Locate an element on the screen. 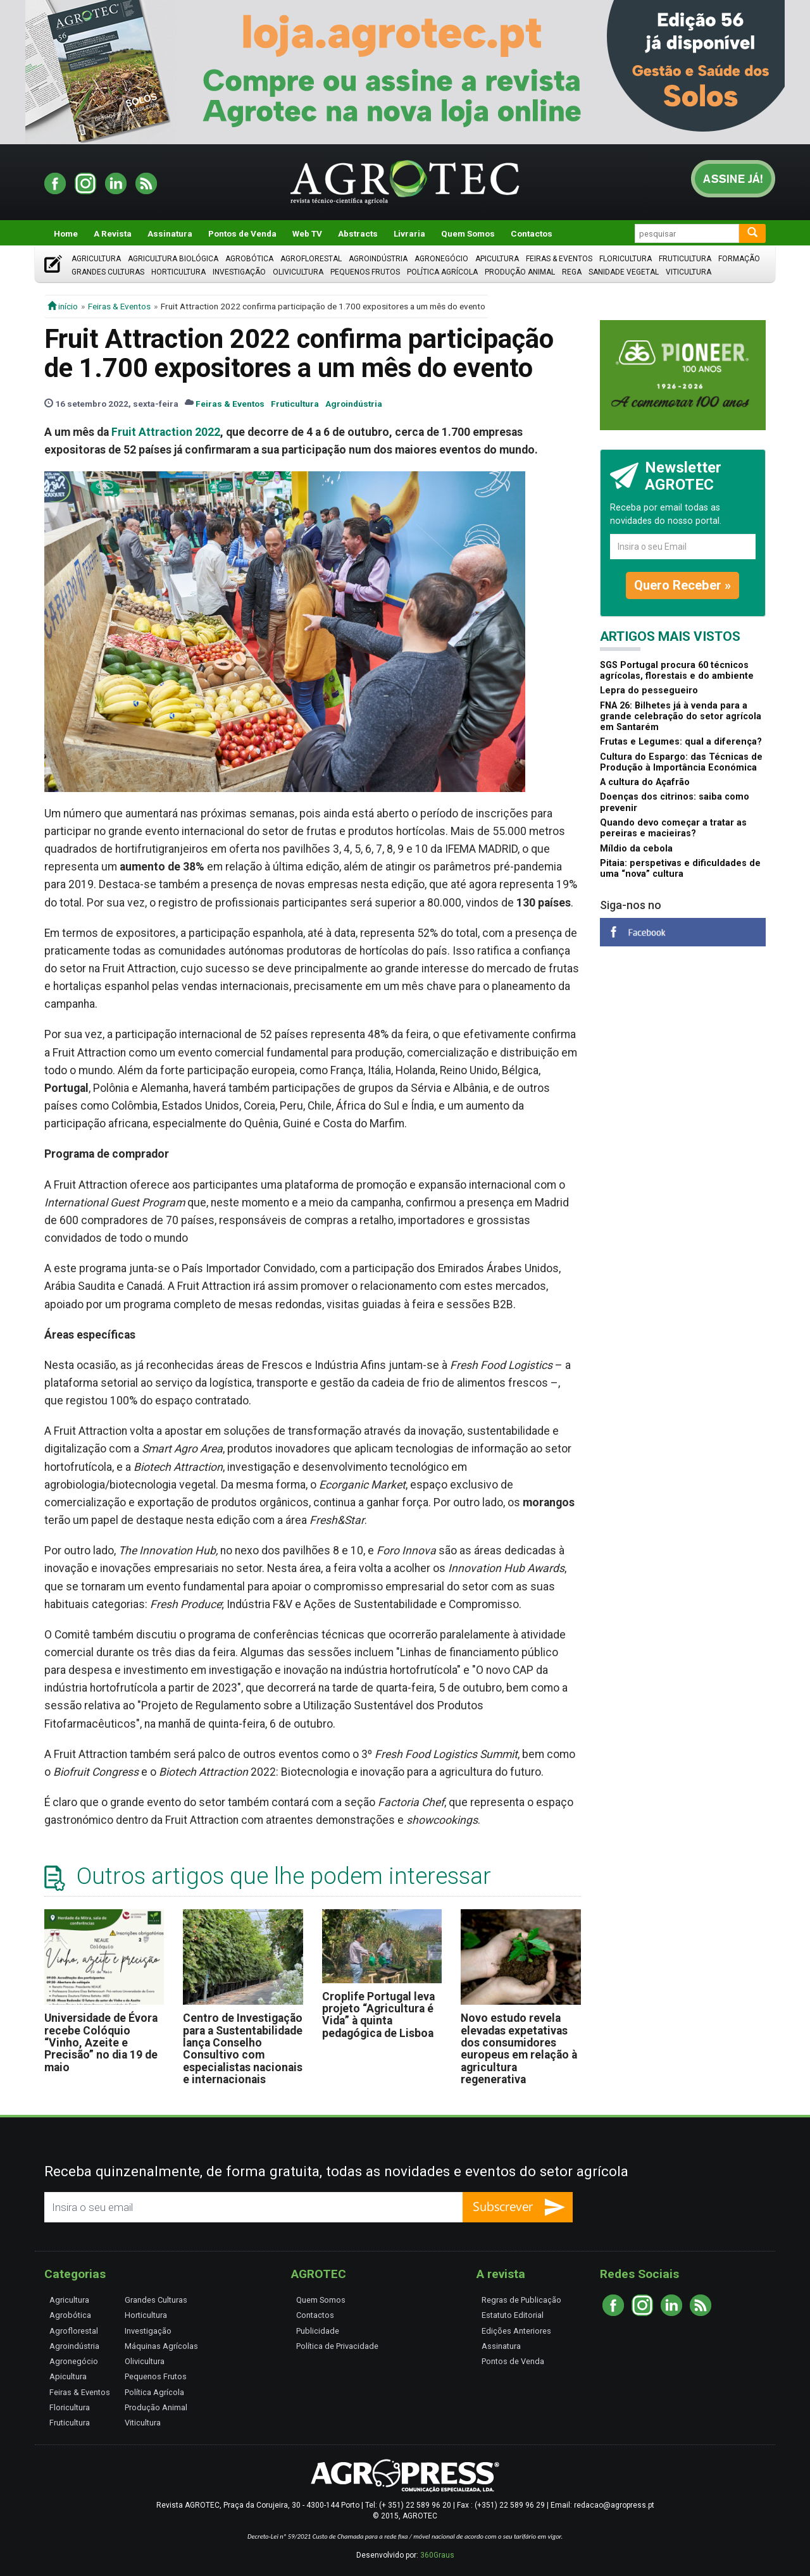 This screenshot has height=2576, width=810. Política Agrícola is located at coordinates (442, 272).